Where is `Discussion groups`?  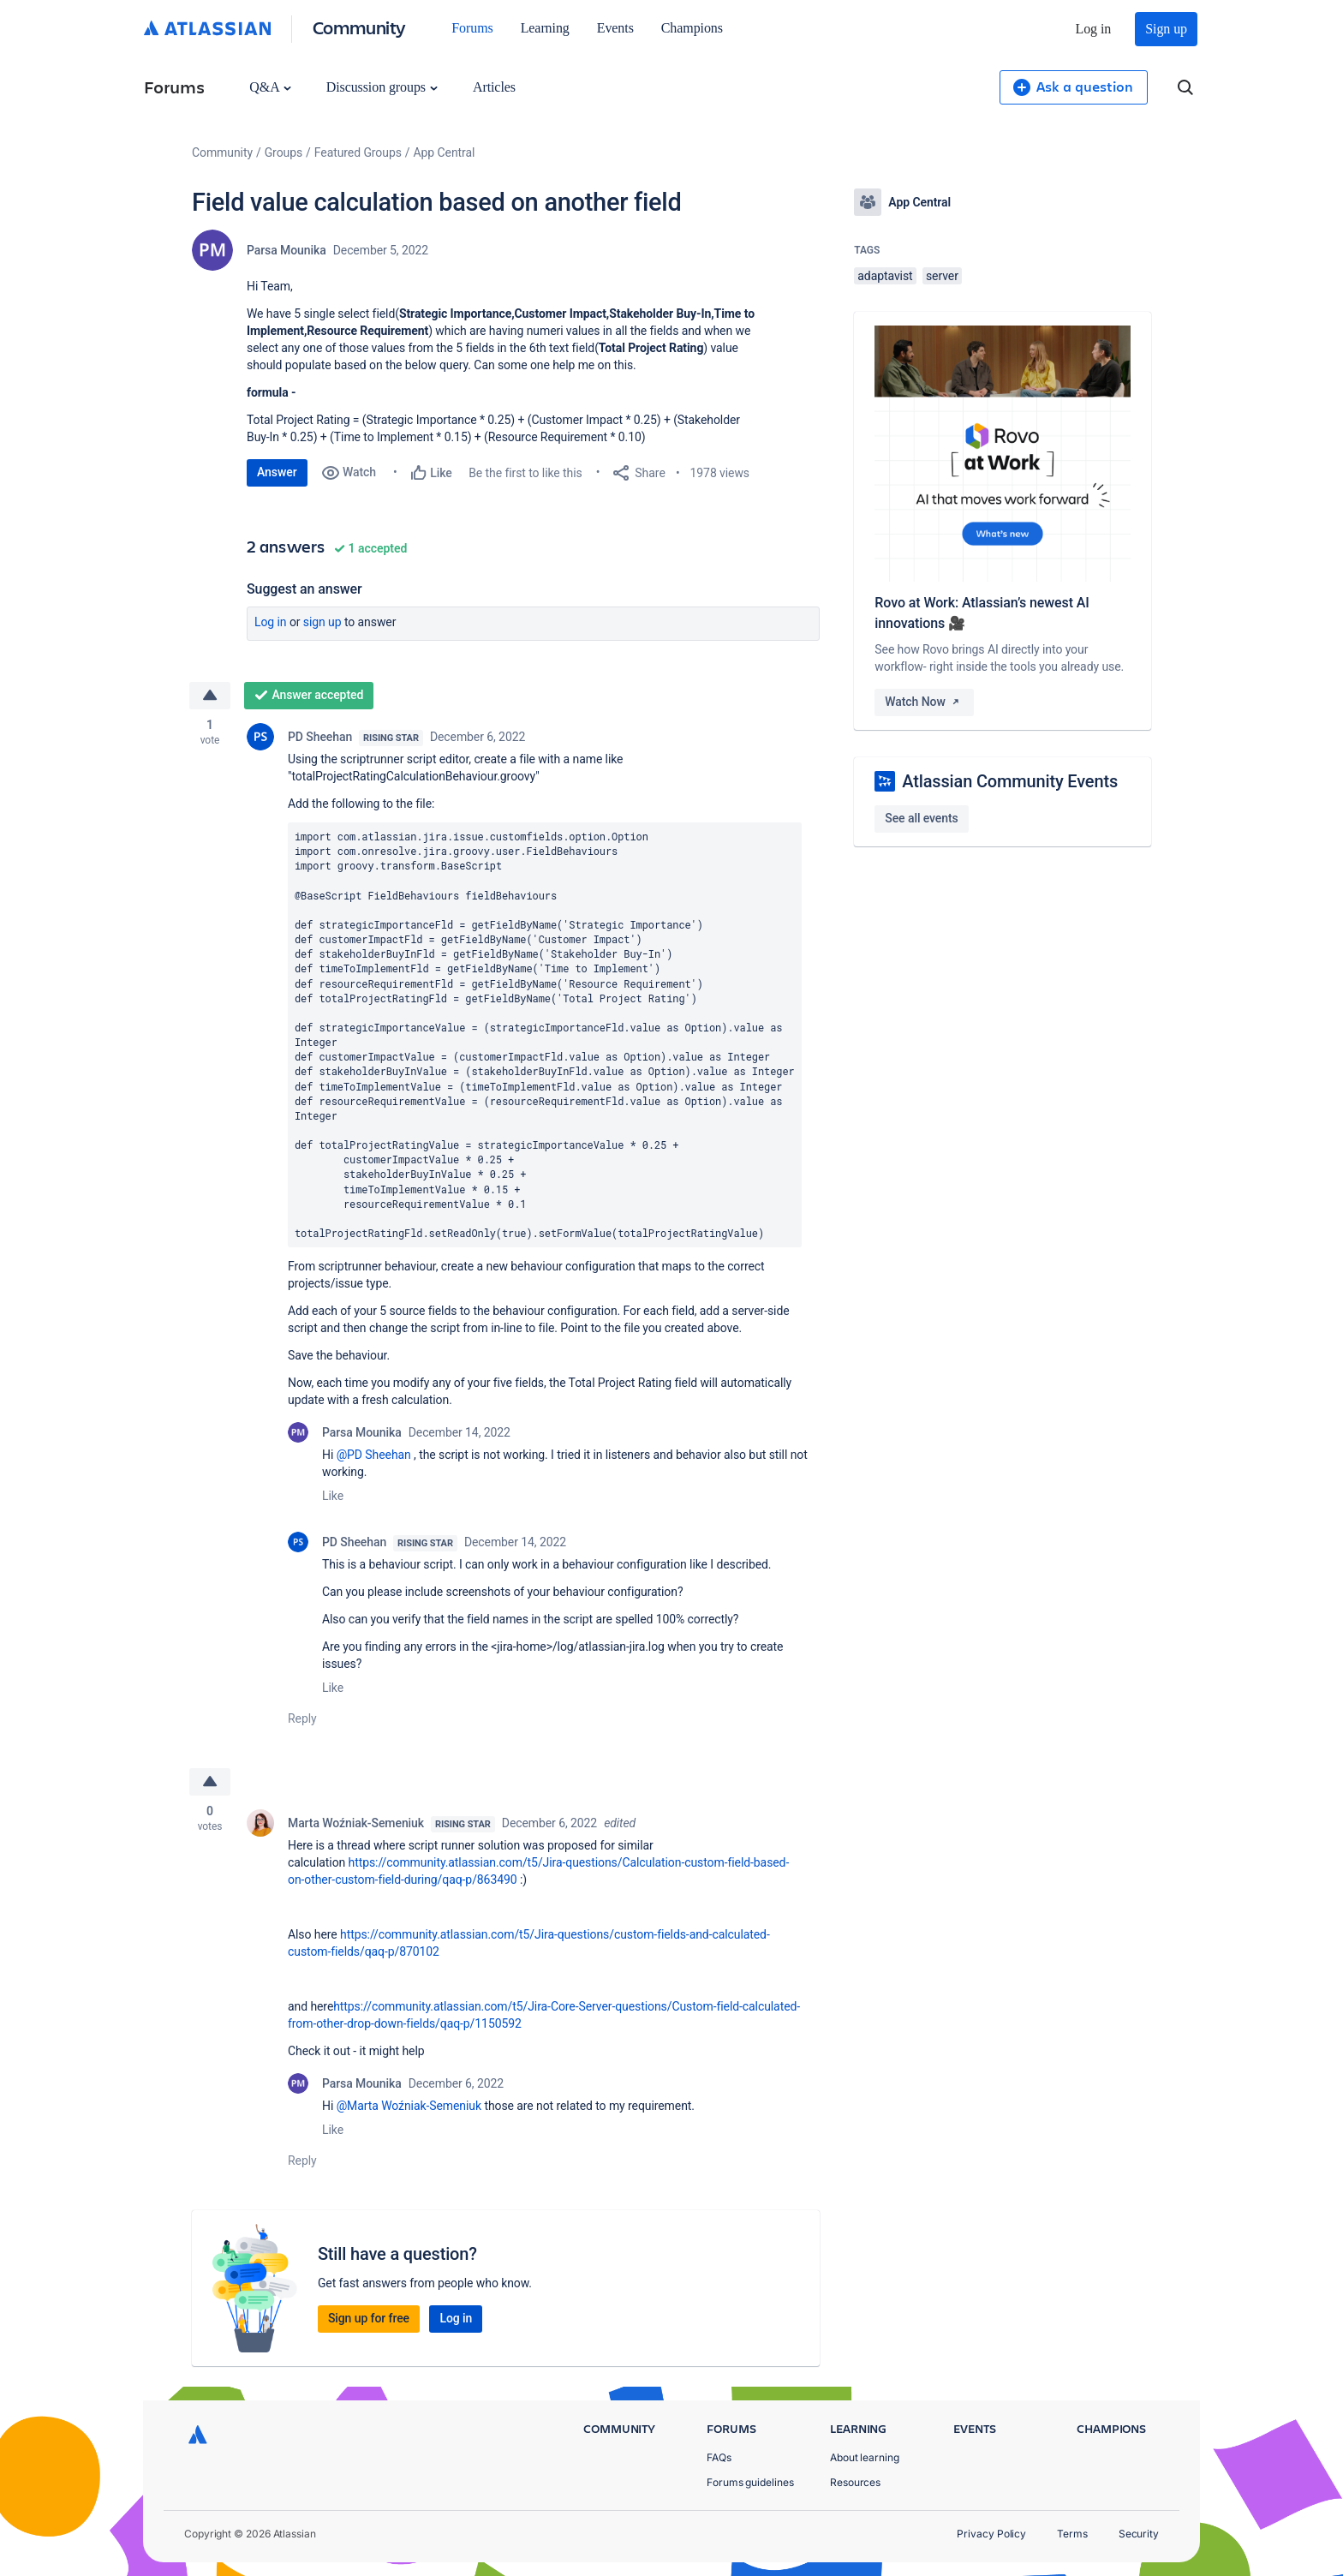 Discussion groups is located at coordinates (382, 87).